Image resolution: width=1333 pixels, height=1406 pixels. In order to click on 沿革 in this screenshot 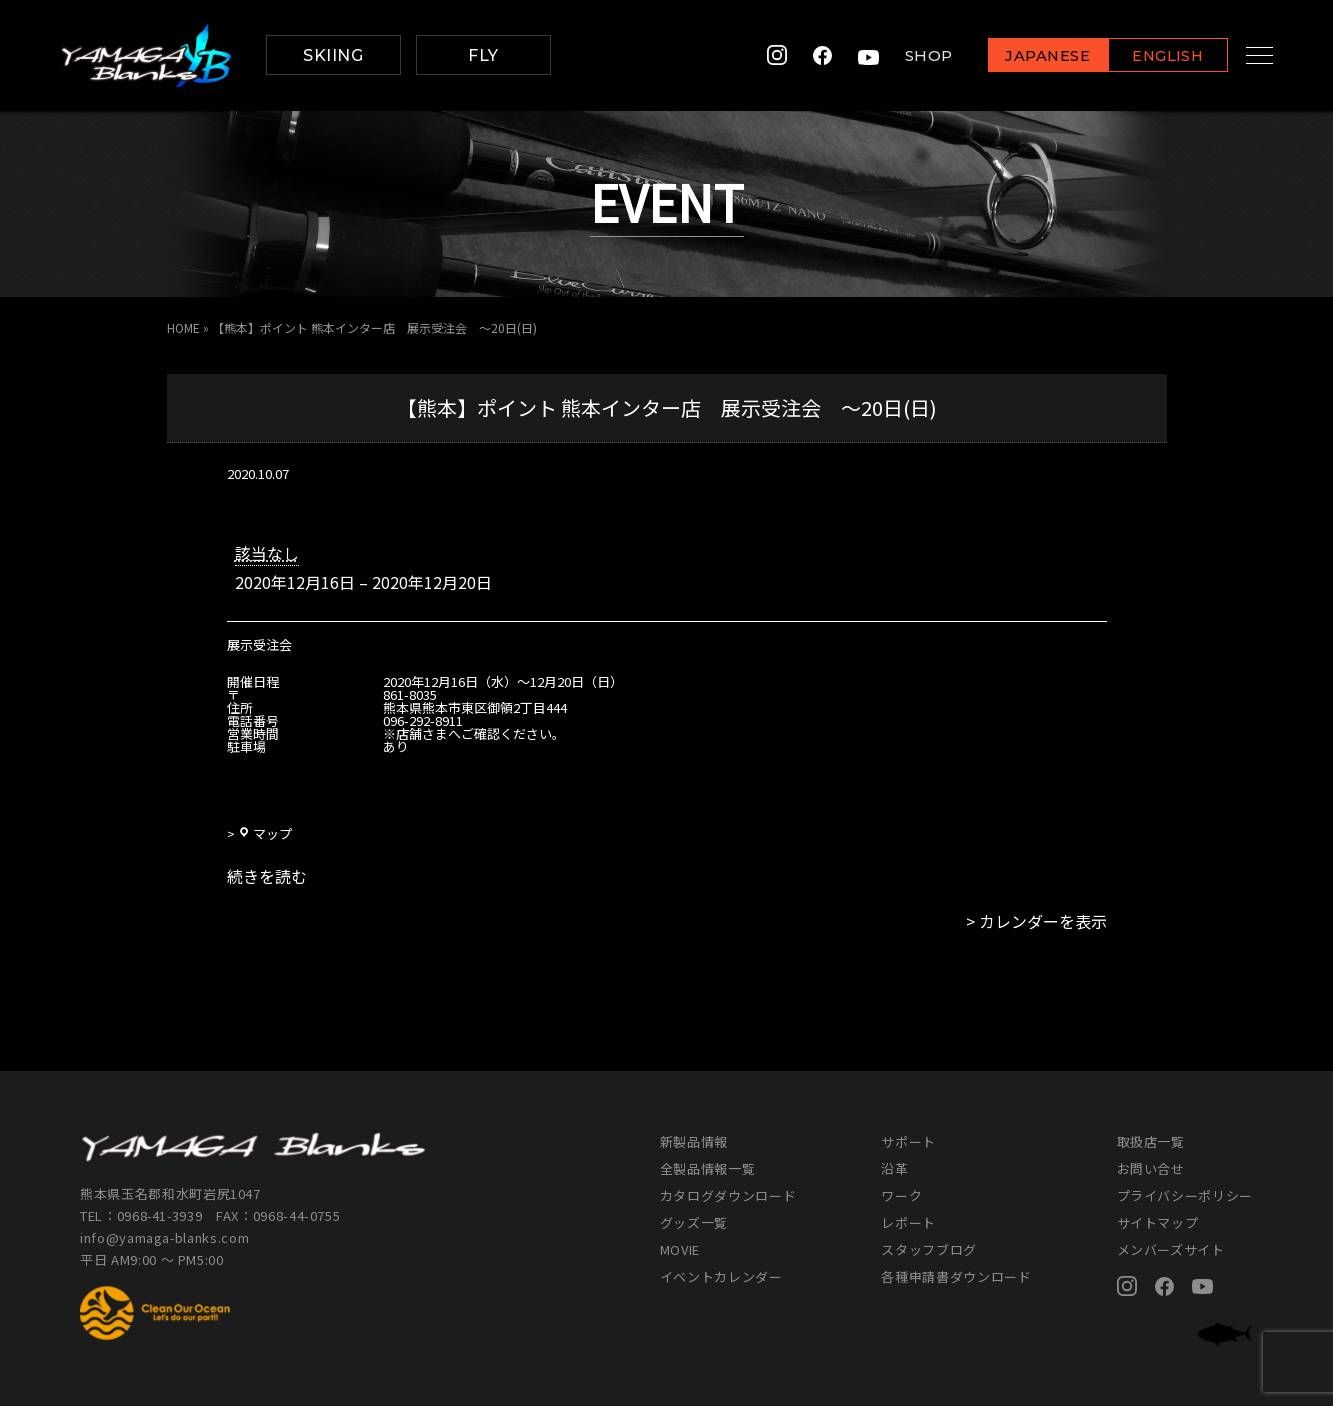, I will do `click(894, 1168)`.